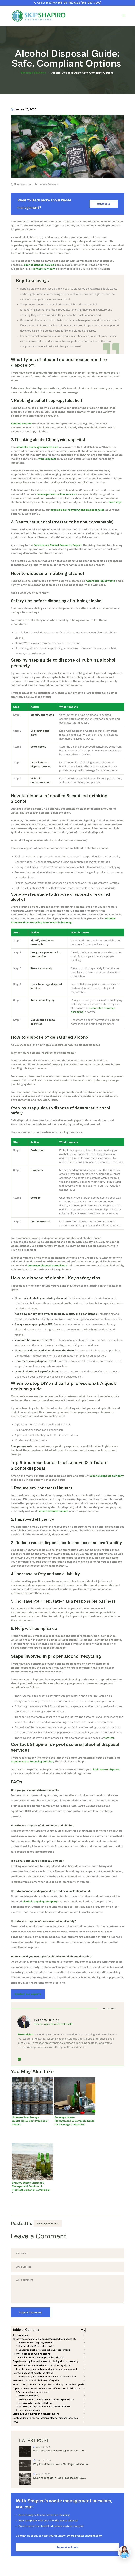  I want to click on How to dispose of rubbing alcohol, so click(32, 2353).